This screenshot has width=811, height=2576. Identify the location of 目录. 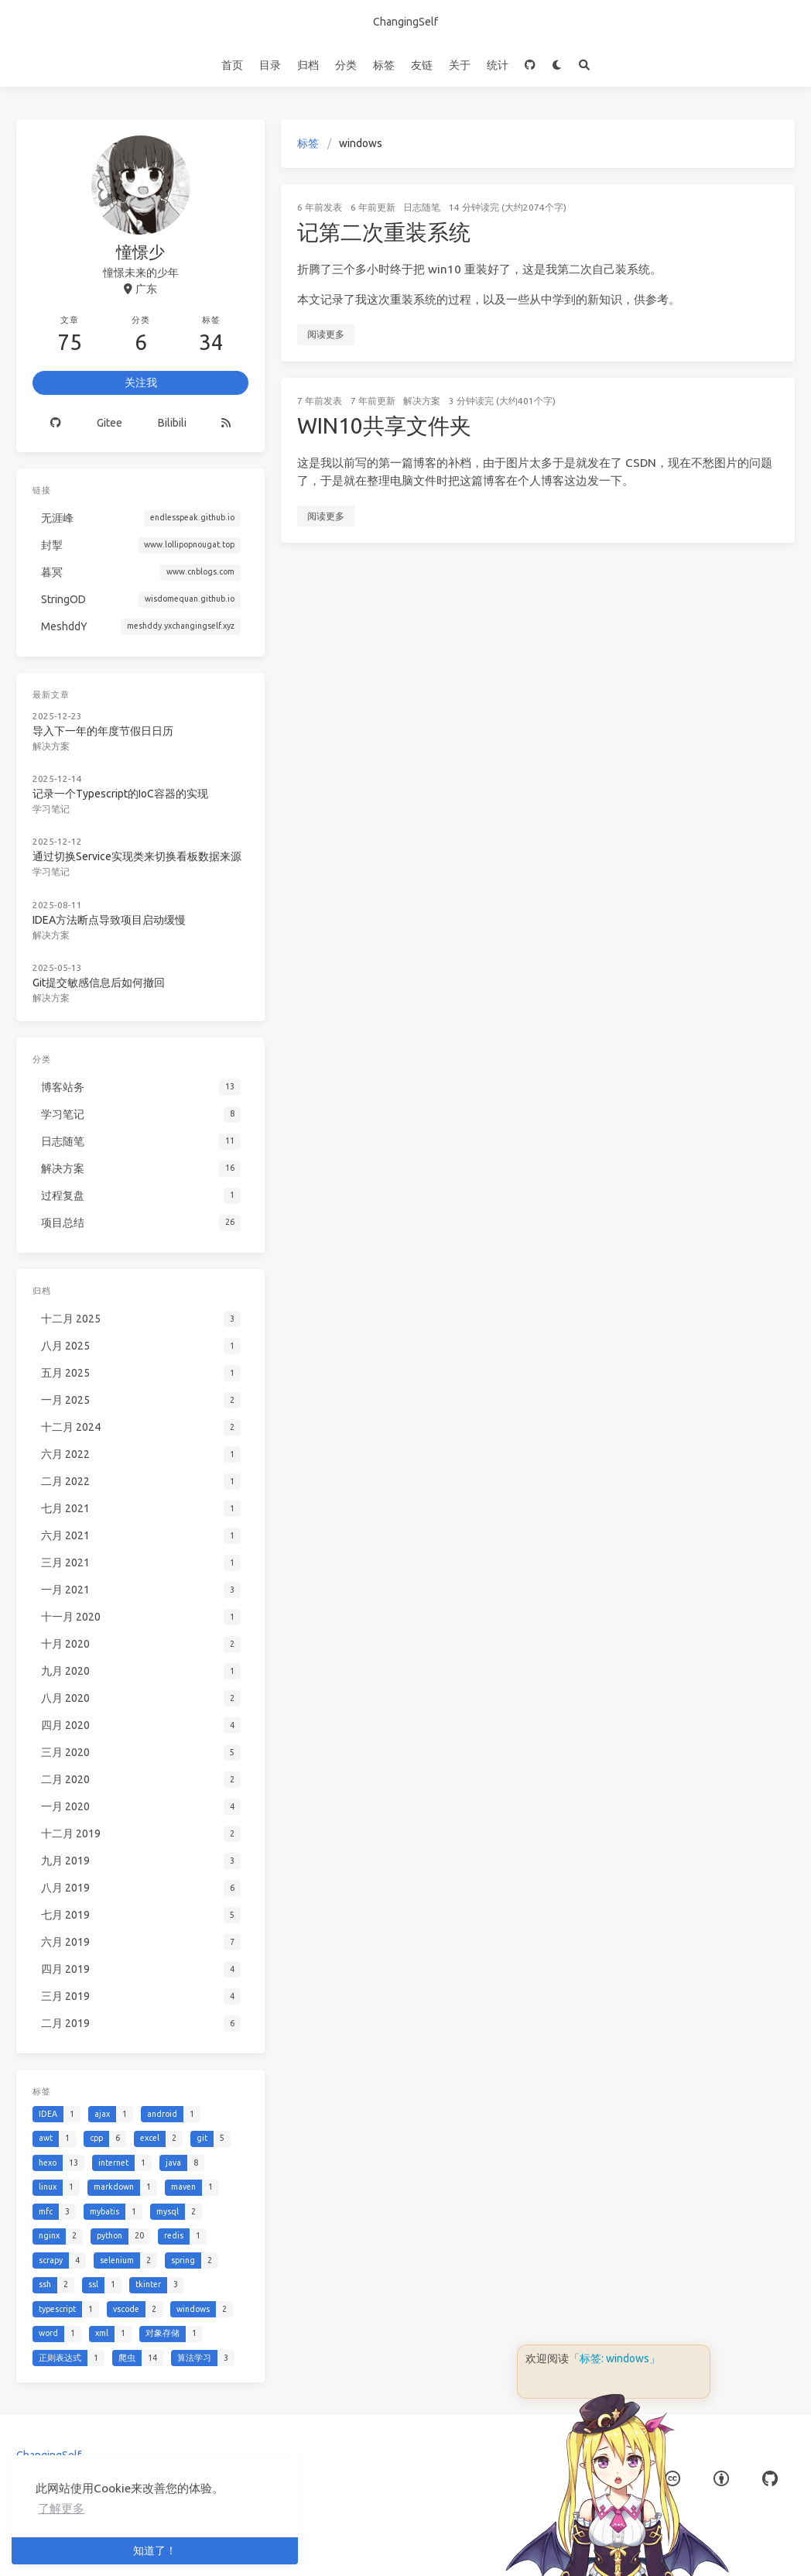
(270, 65).